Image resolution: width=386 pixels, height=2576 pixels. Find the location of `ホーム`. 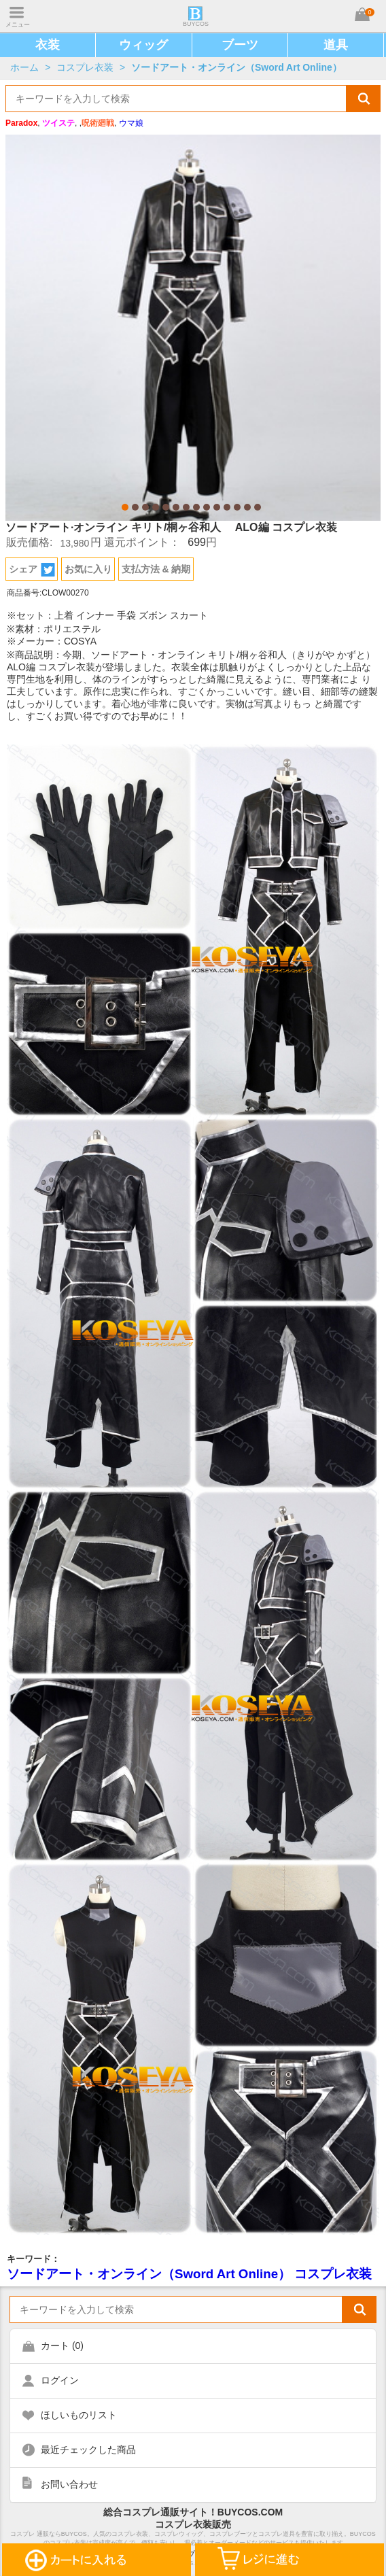

ホーム is located at coordinates (24, 67).